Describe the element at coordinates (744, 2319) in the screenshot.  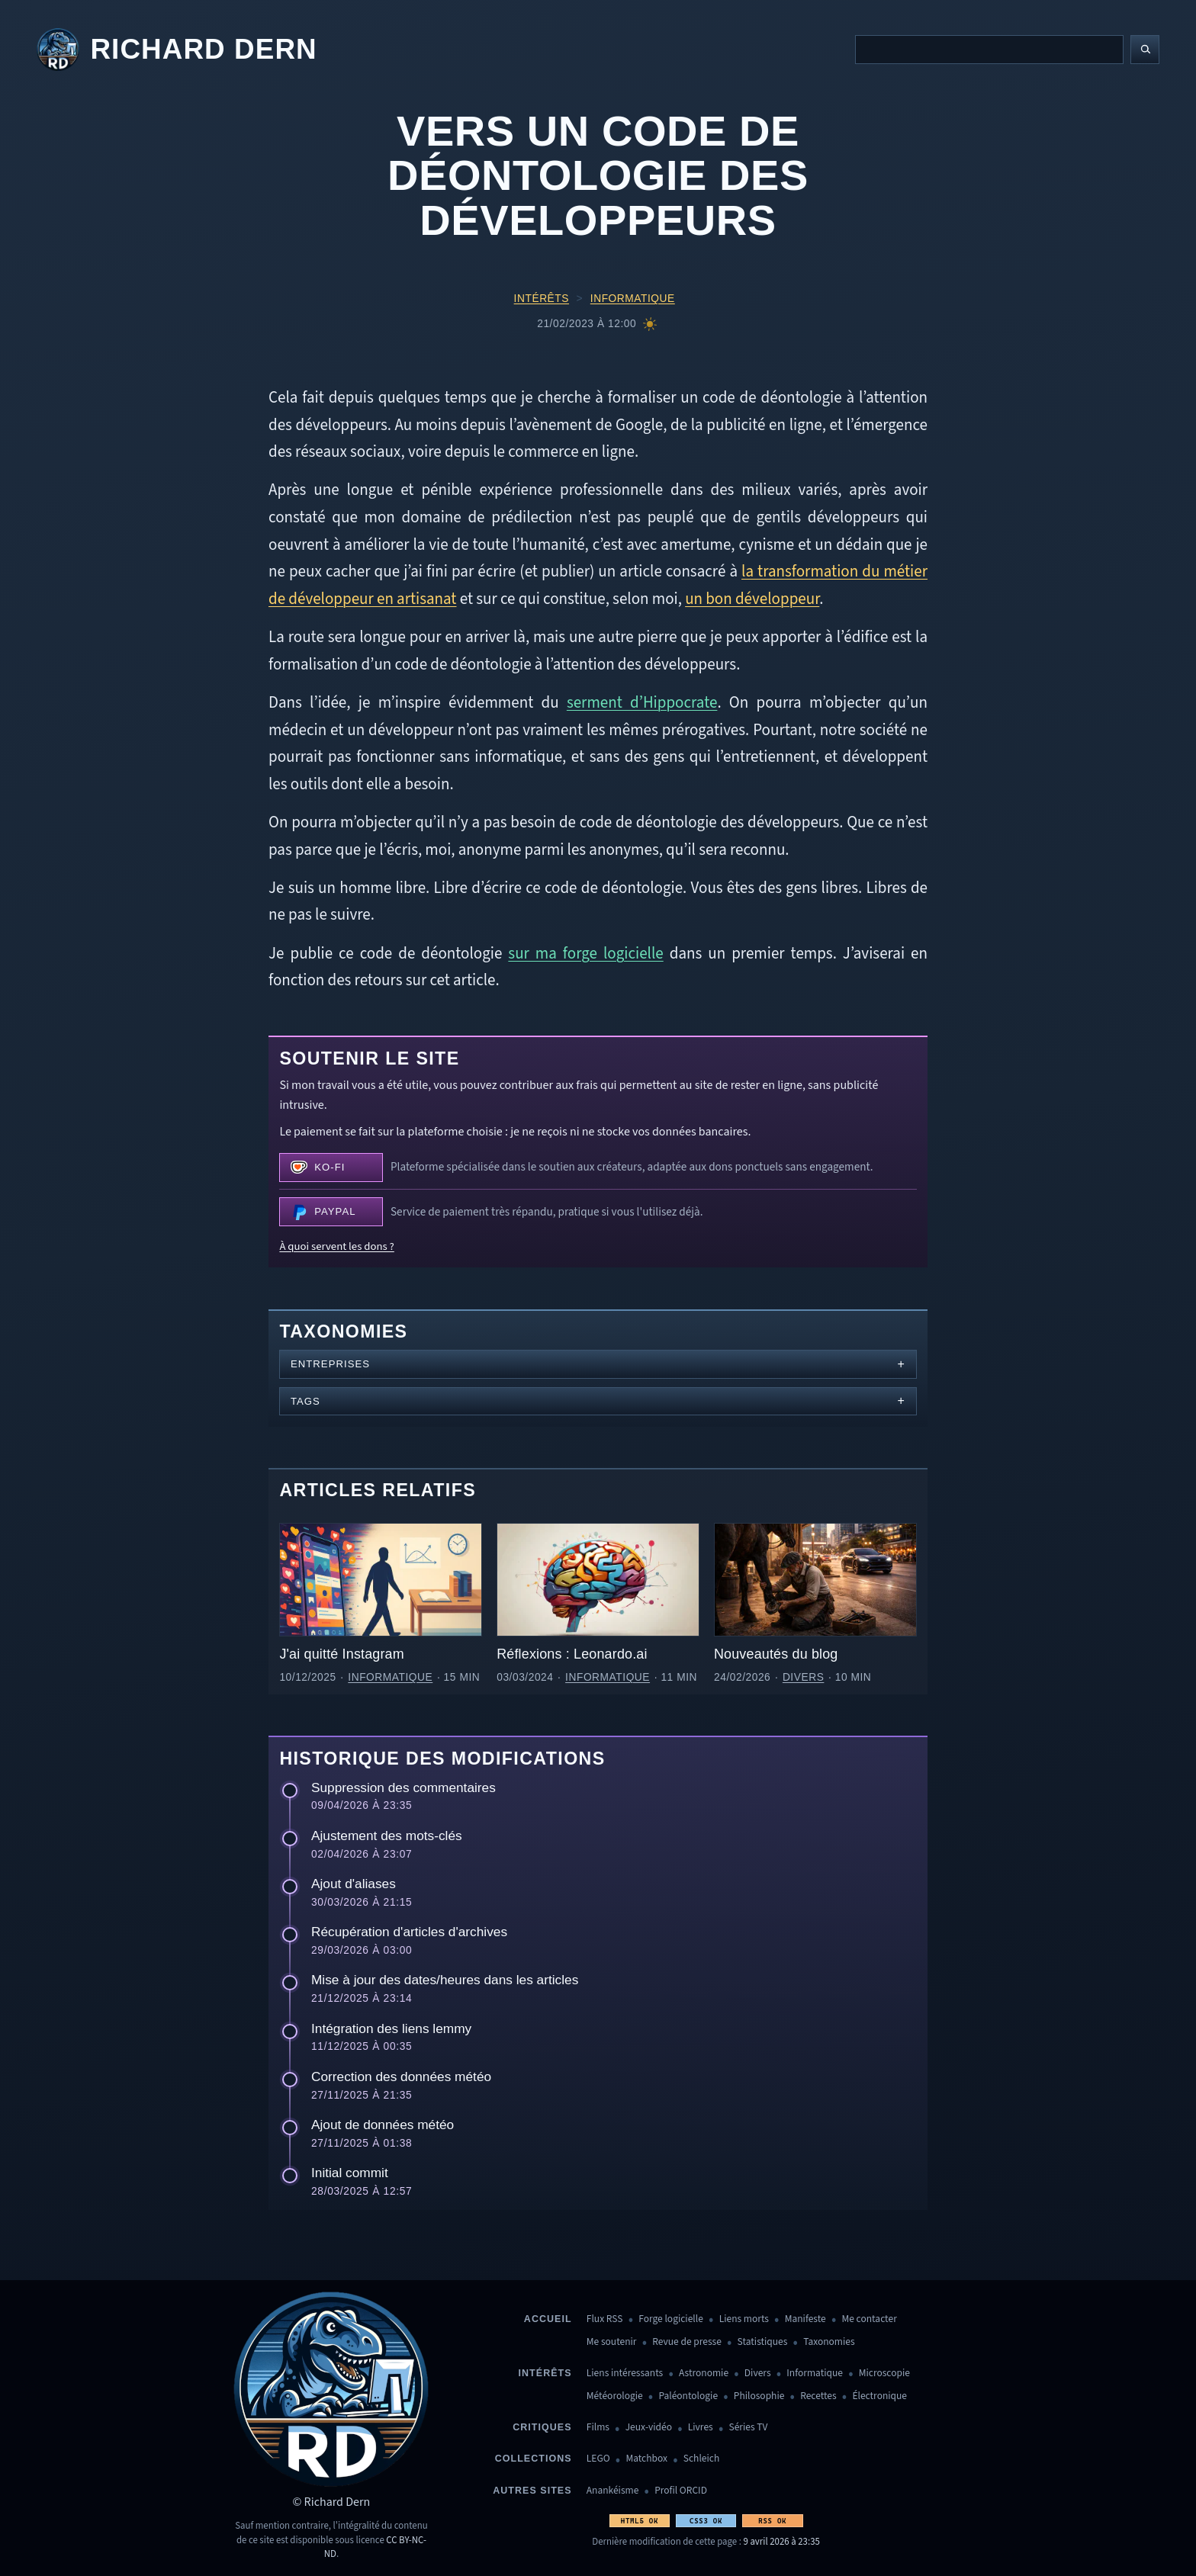
I see `Liens morts` at that location.